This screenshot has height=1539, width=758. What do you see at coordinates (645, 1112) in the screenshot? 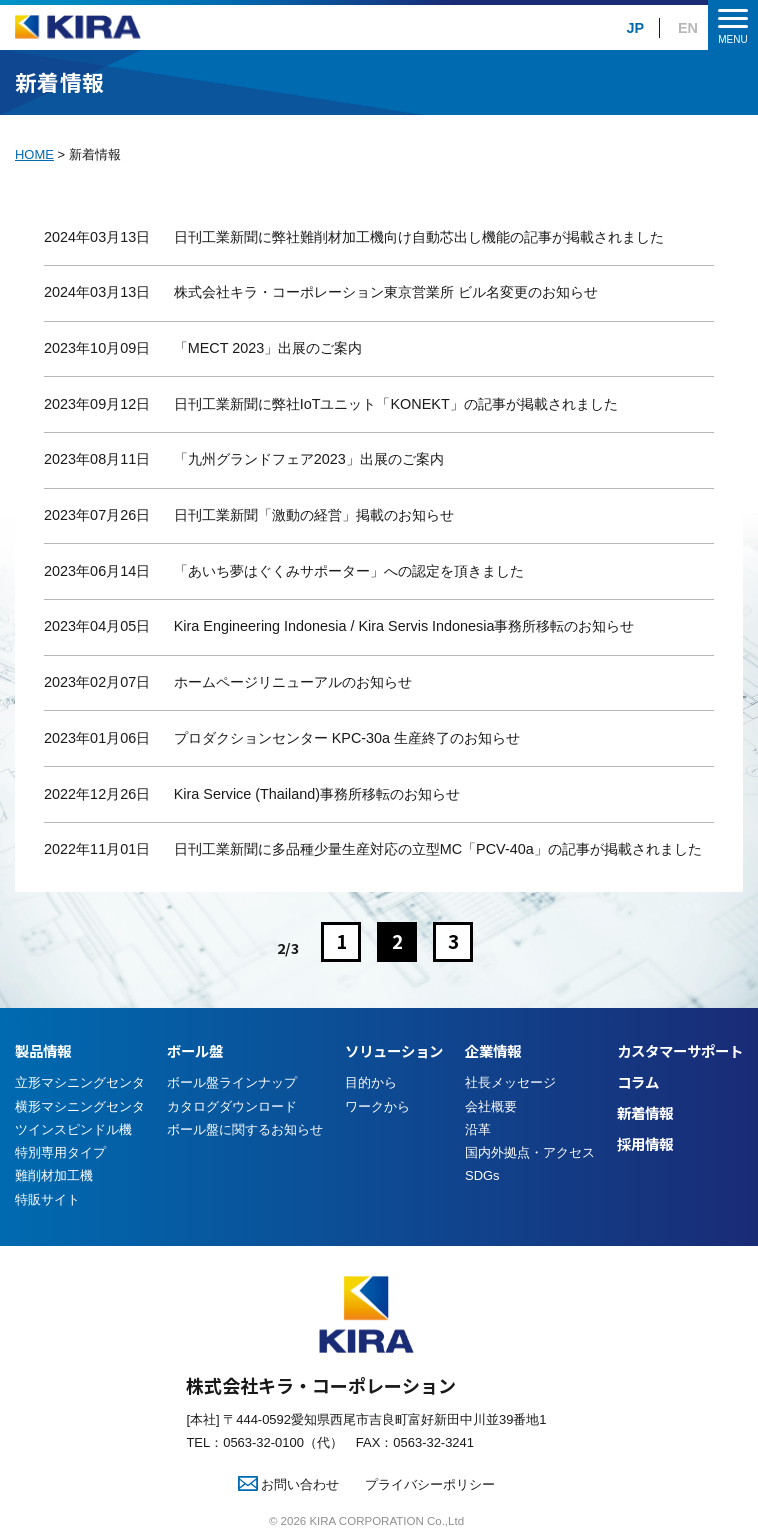
I see `新着情報` at bounding box center [645, 1112].